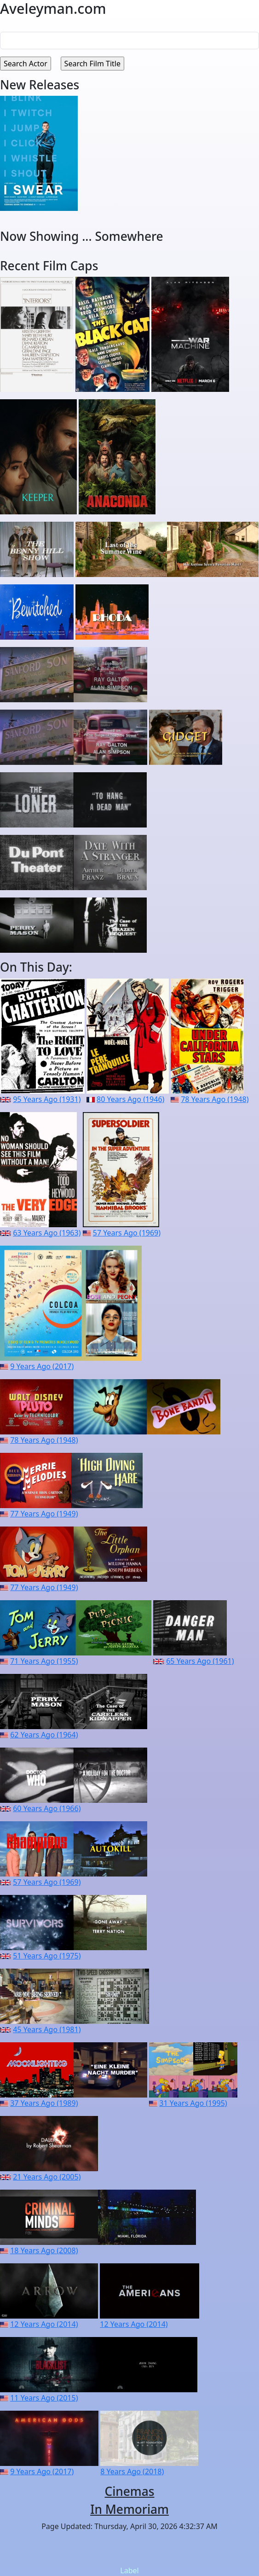  I want to click on 51 Years Ago (1975), so click(47, 1956).